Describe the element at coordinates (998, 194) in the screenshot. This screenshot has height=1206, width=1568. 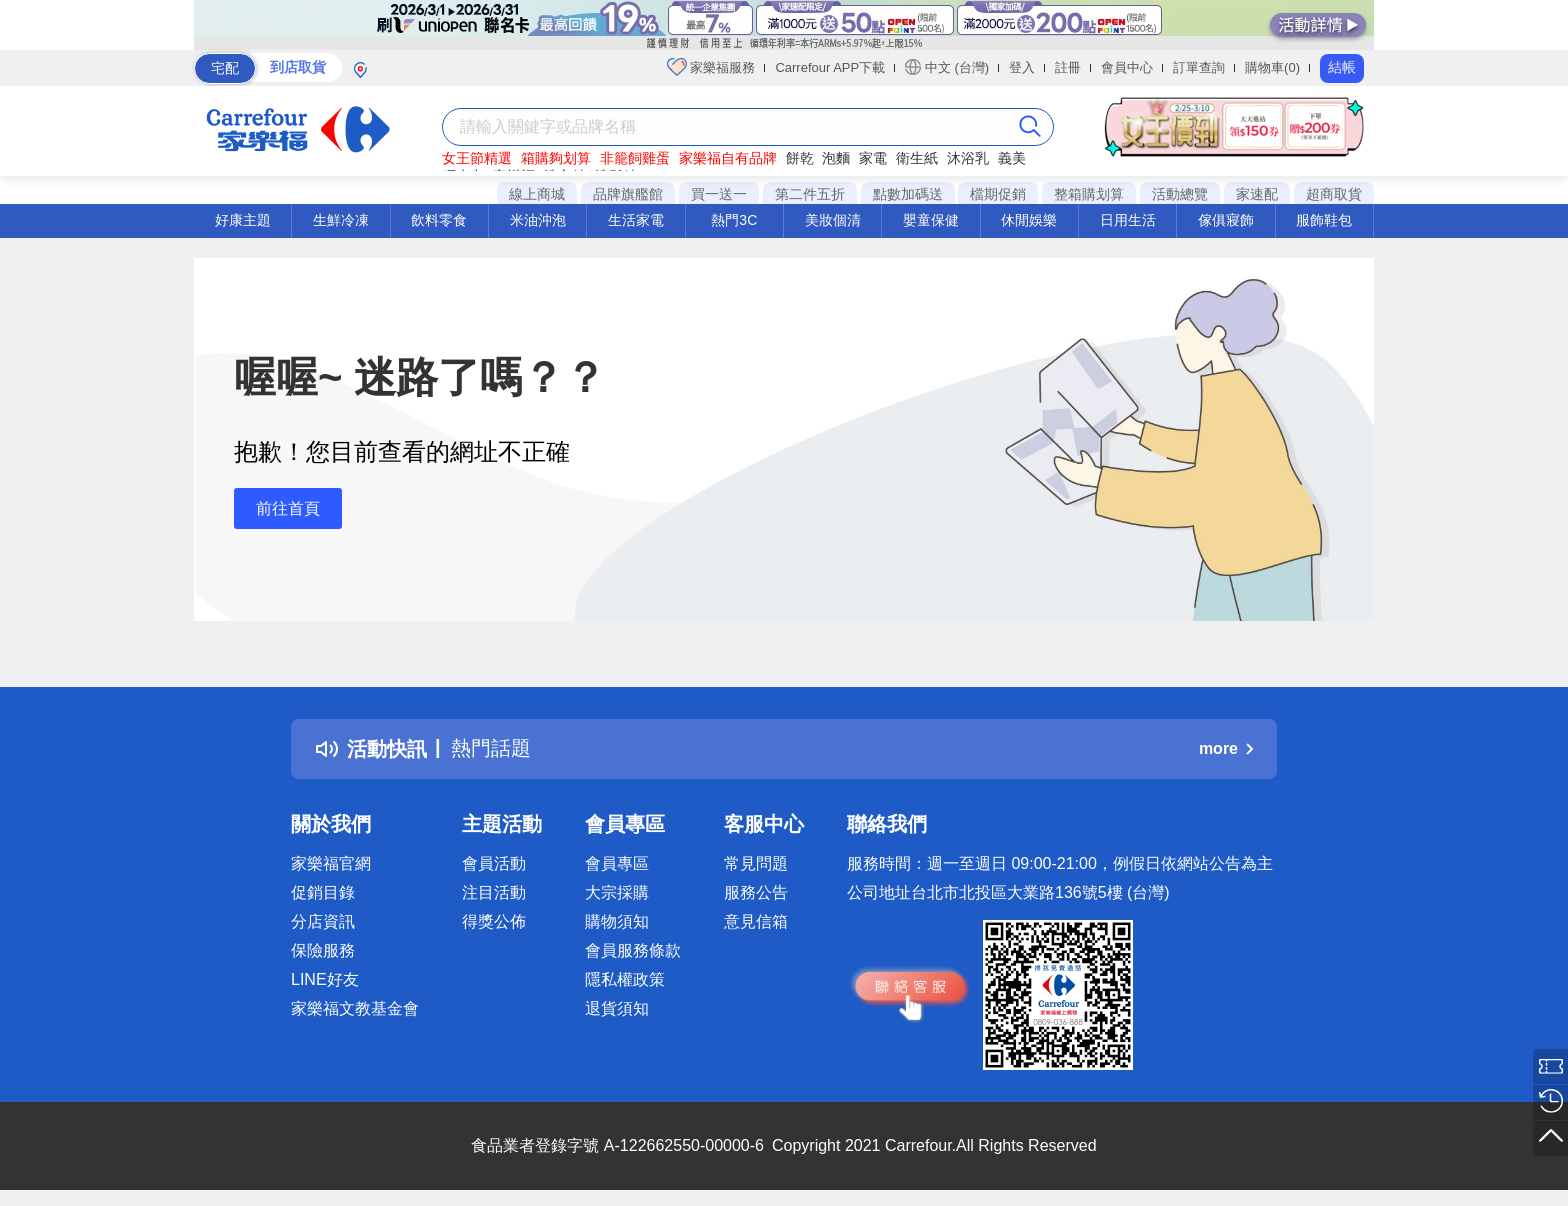
I see `檔期促銷` at that location.